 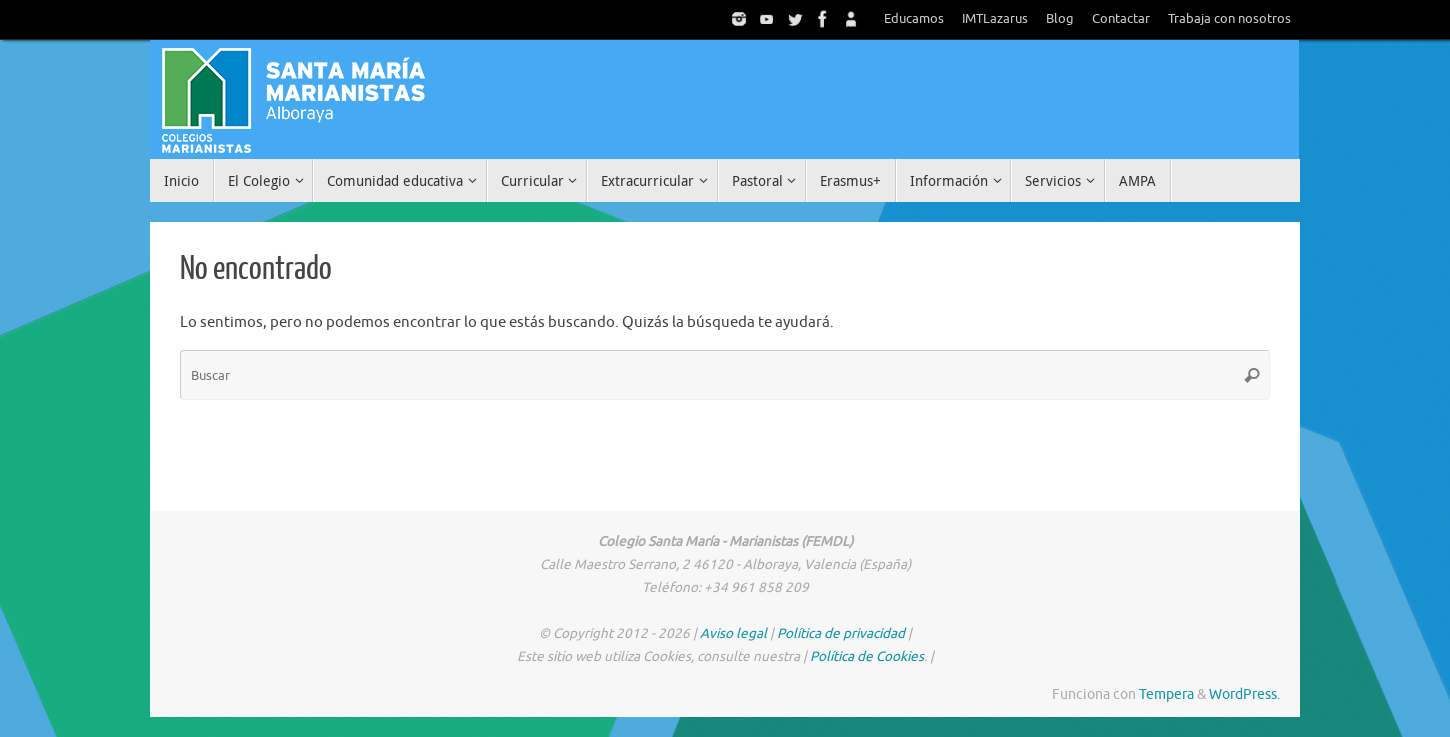 I want to click on Trabaja con nosotros, so click(x=1229, y=19).